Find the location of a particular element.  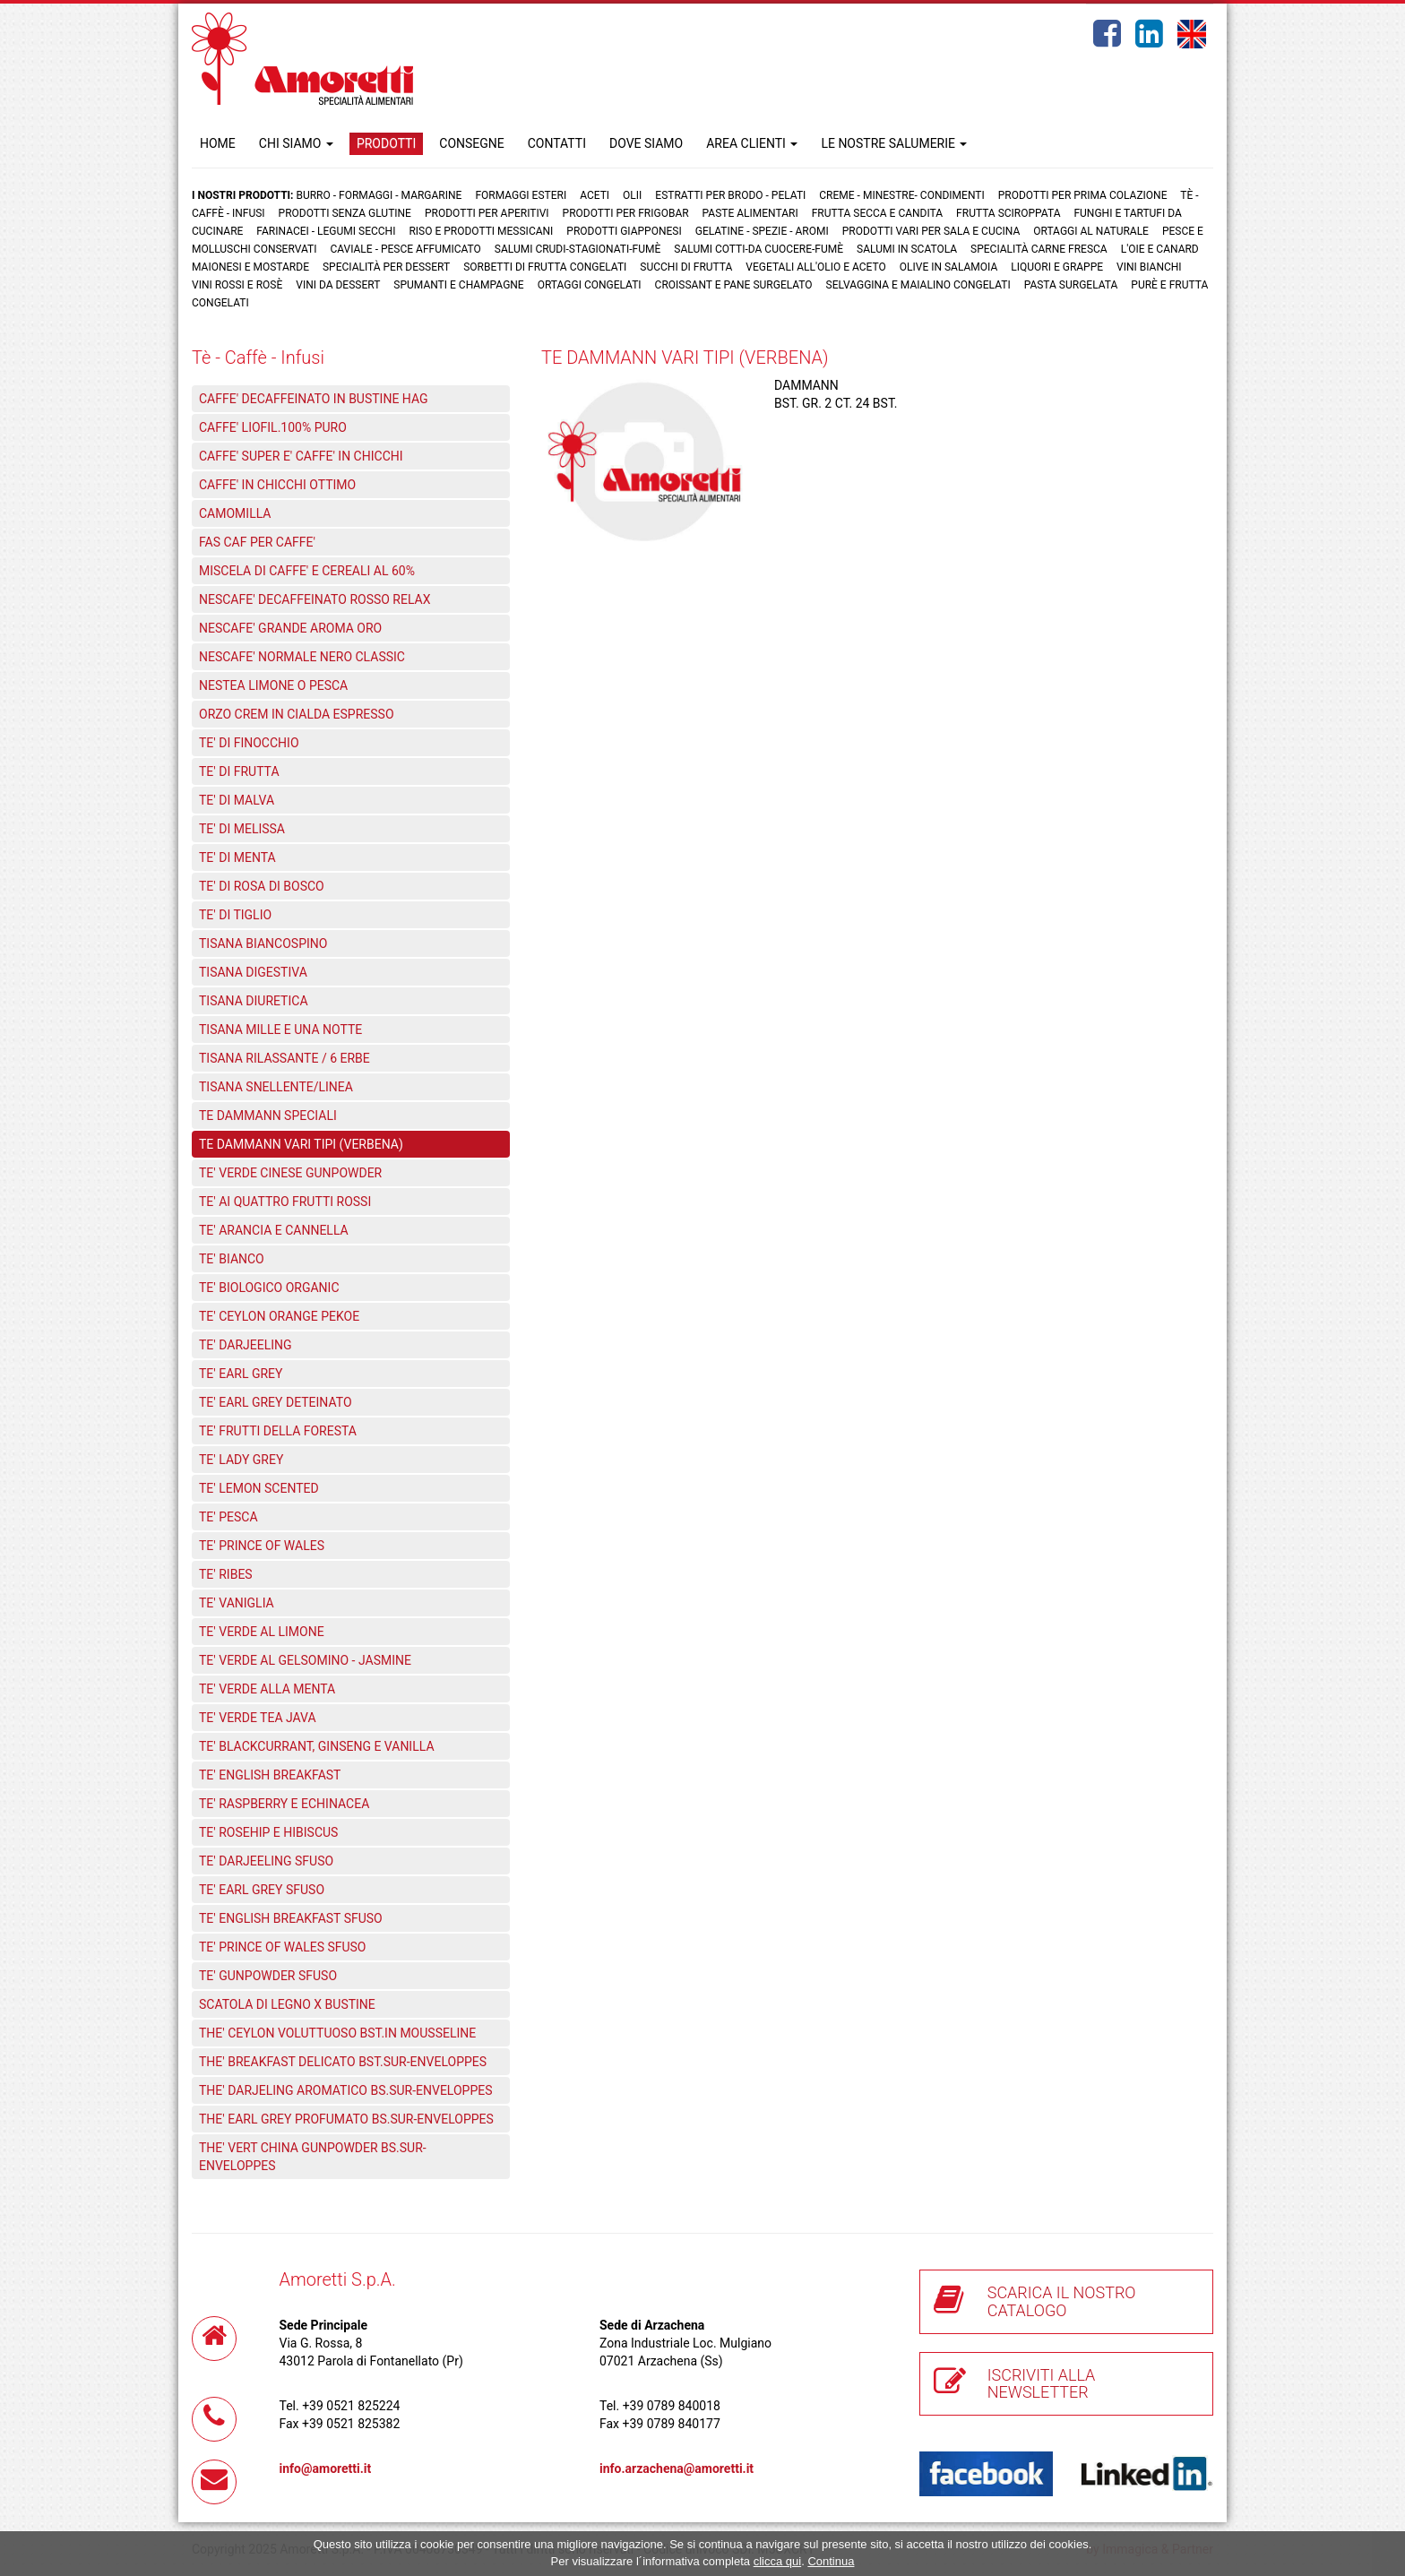

TE' DARJEELING is located at coordinates (245, 1345).